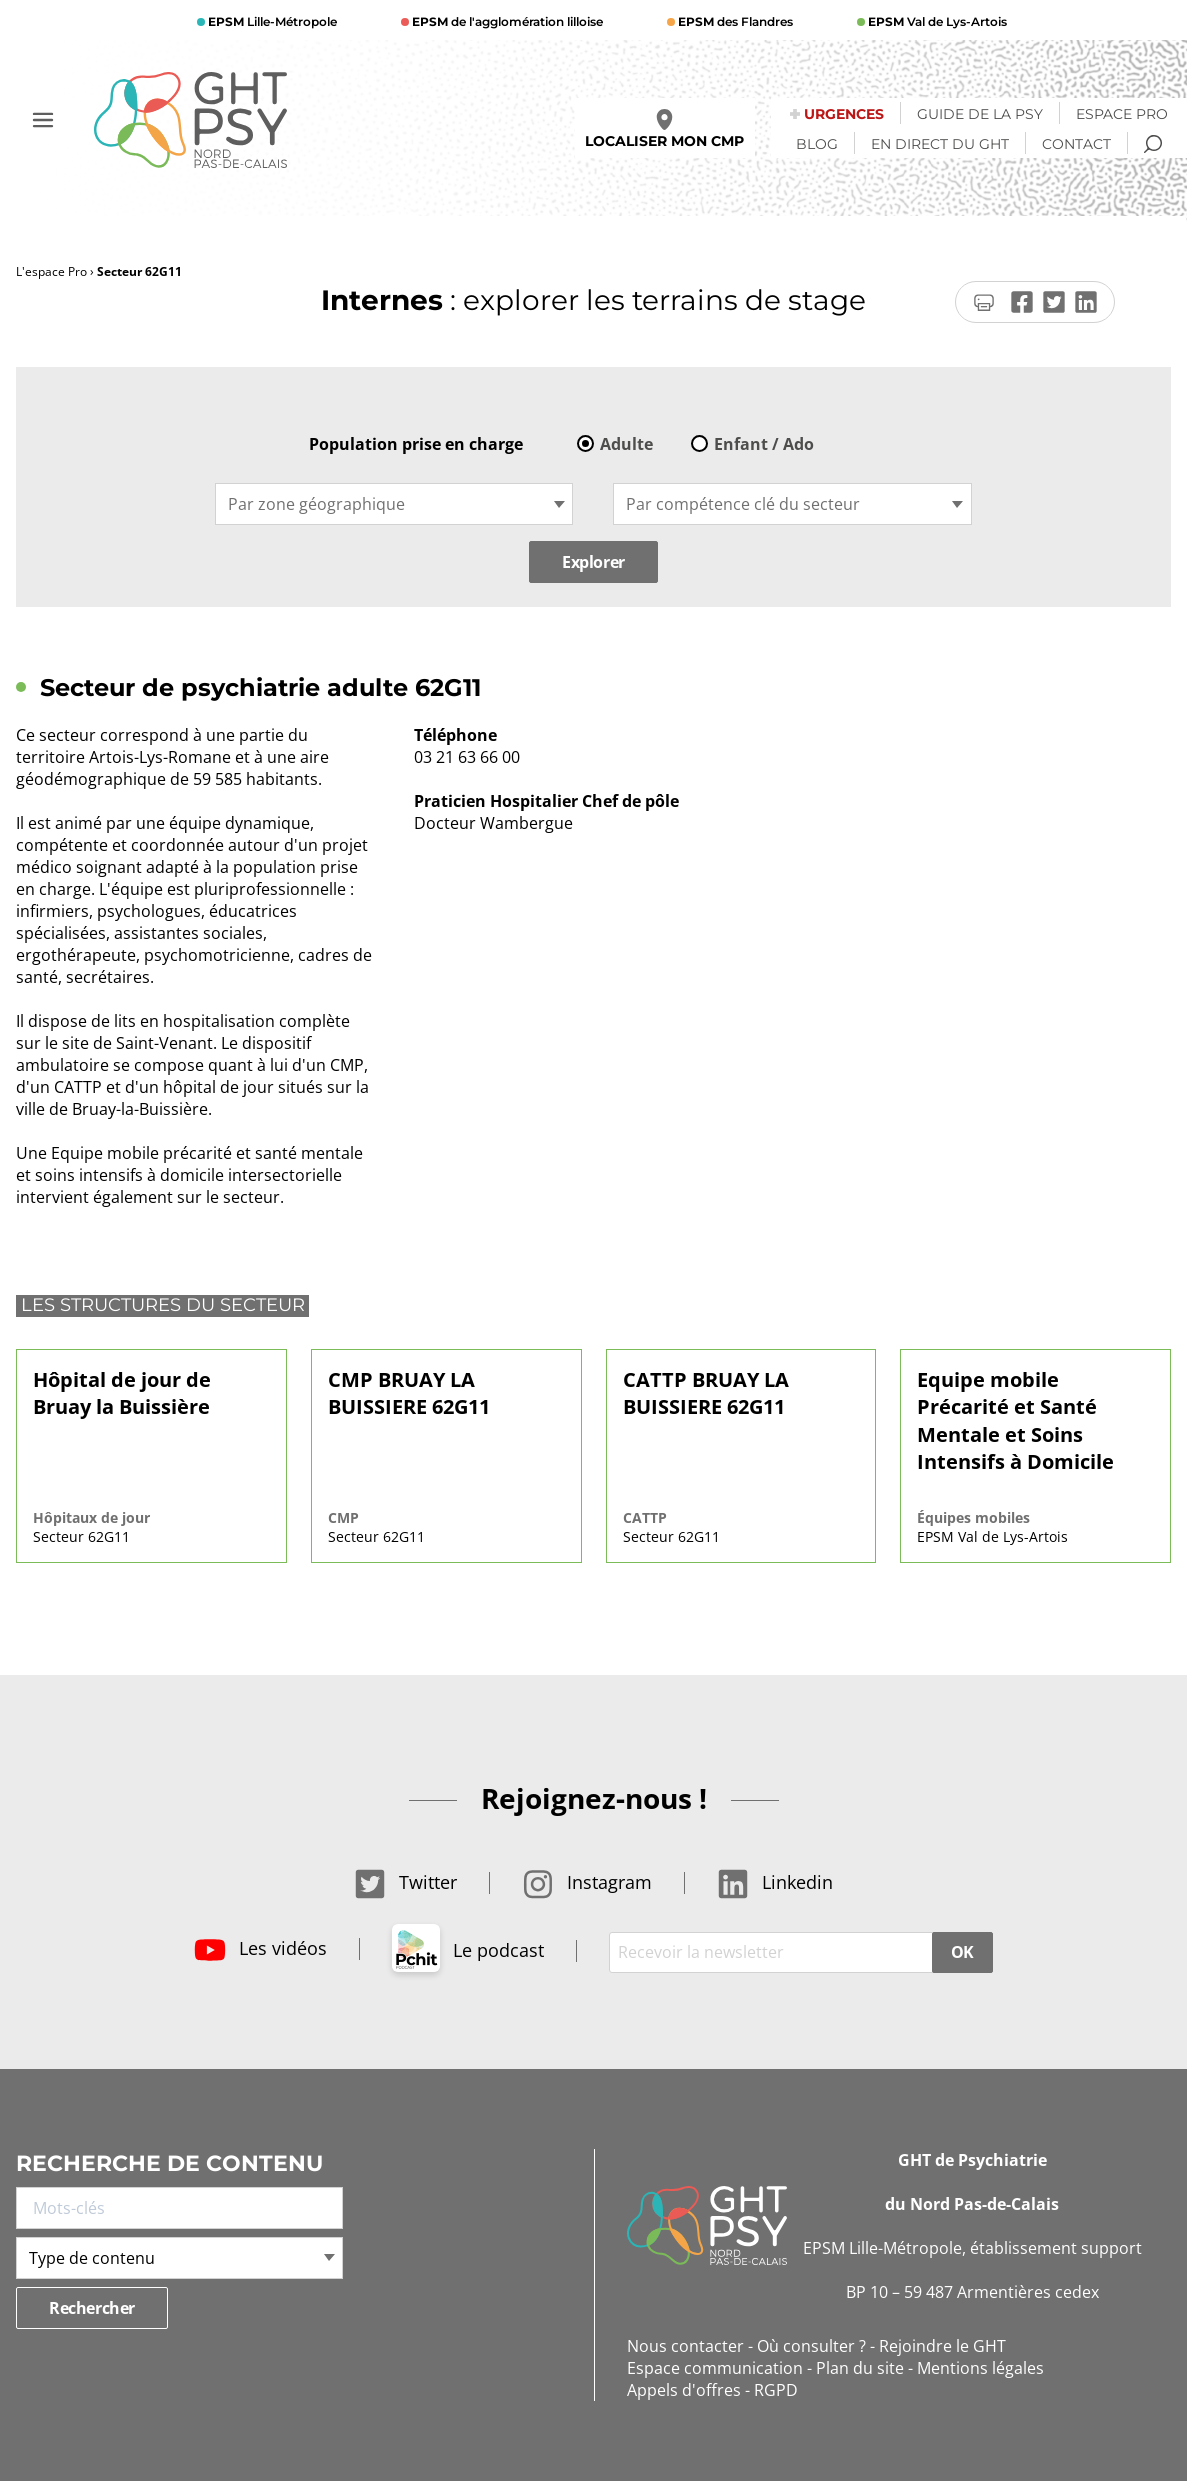 Image resolution: width=1187 pixels, height=2482 pixels. Describe the element at coordinates (940, 144) in the screenshot. I see `En direct du GHT` at that location.